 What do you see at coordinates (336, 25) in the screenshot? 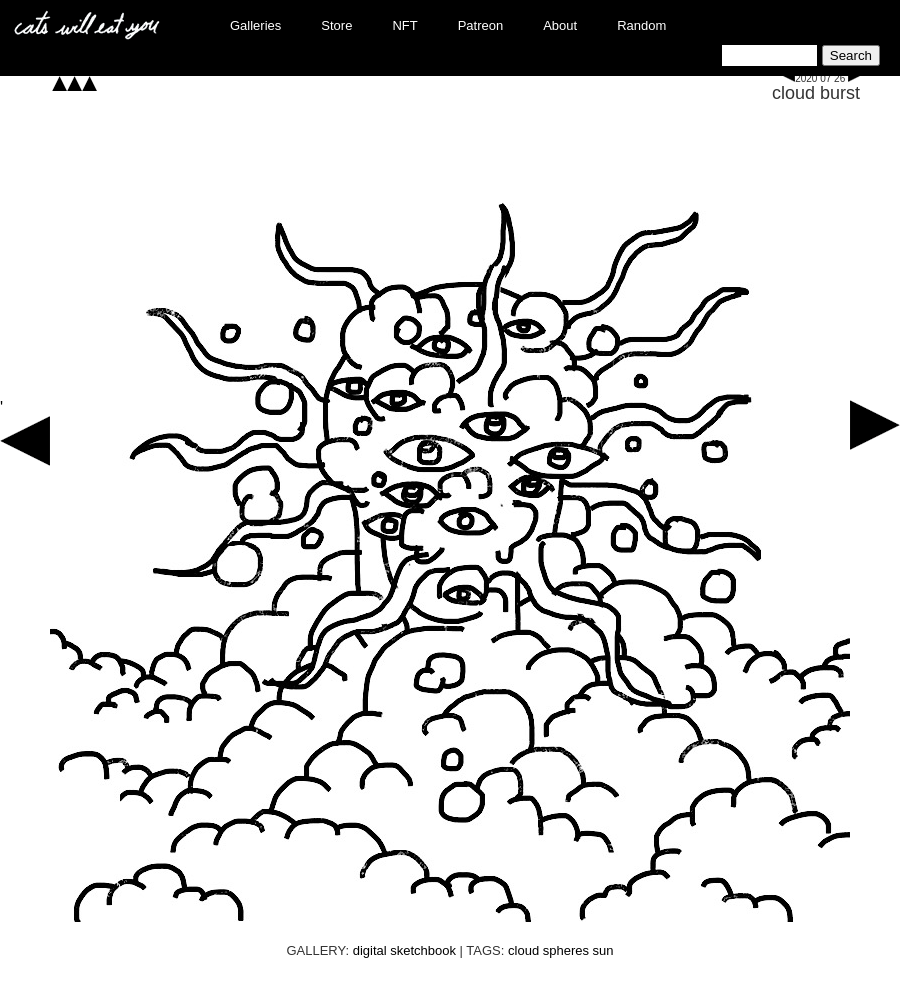
I see `Store` at bounding box center [336, 25].